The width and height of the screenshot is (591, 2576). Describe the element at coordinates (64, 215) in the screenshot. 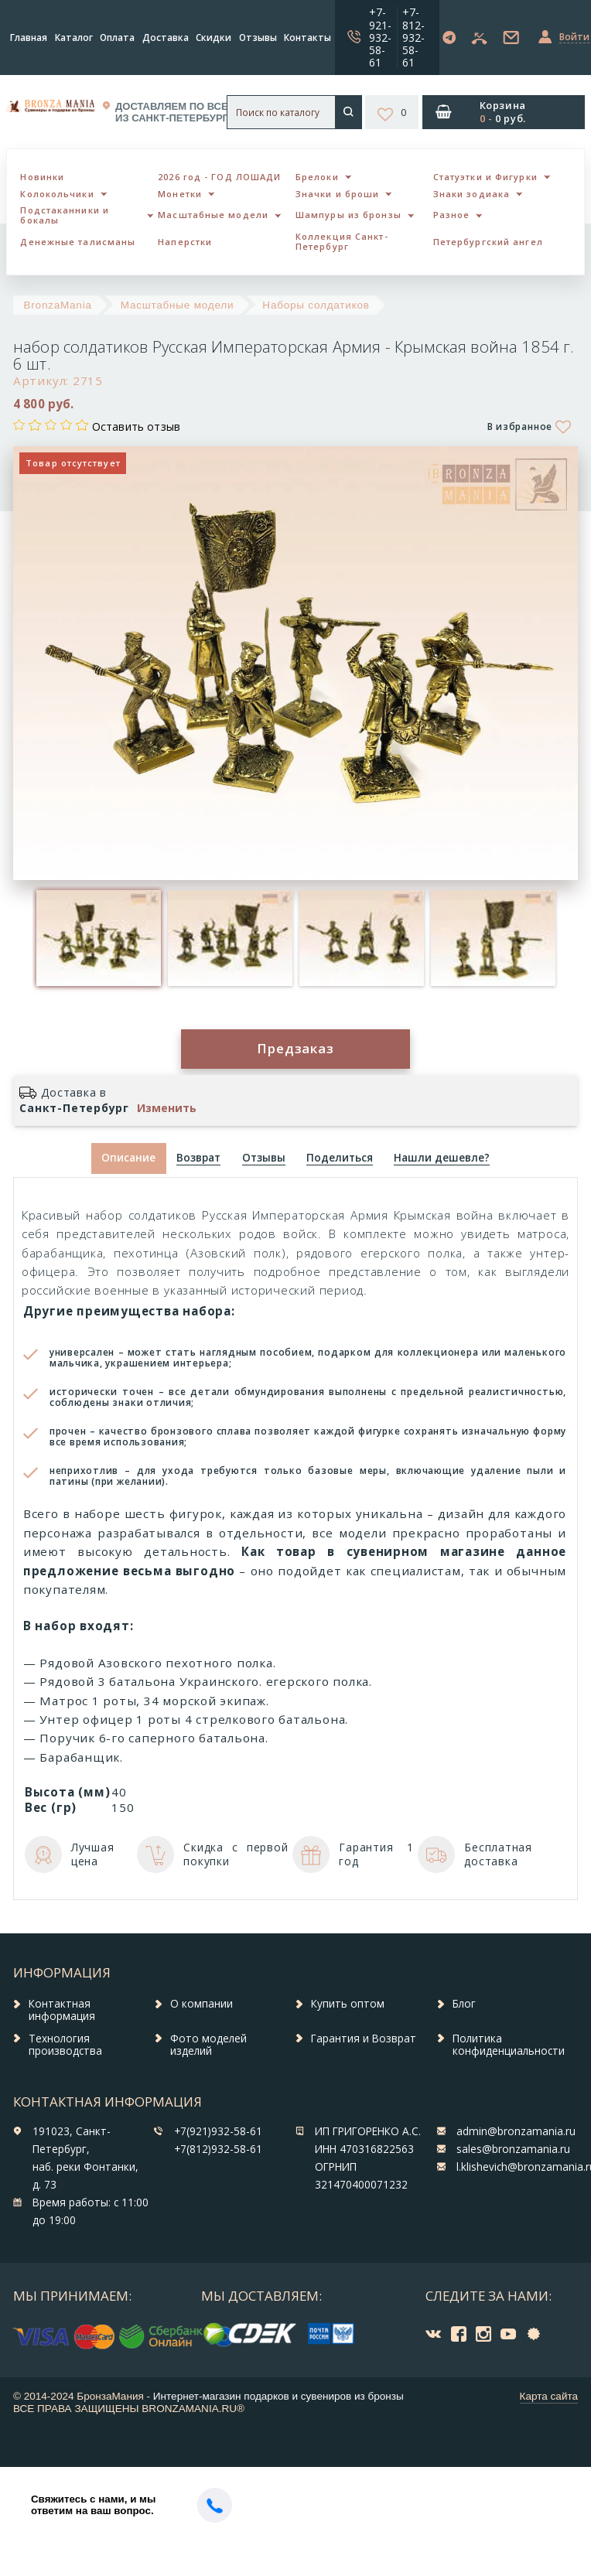

I see `Подстаканники и бокалы` at that location.